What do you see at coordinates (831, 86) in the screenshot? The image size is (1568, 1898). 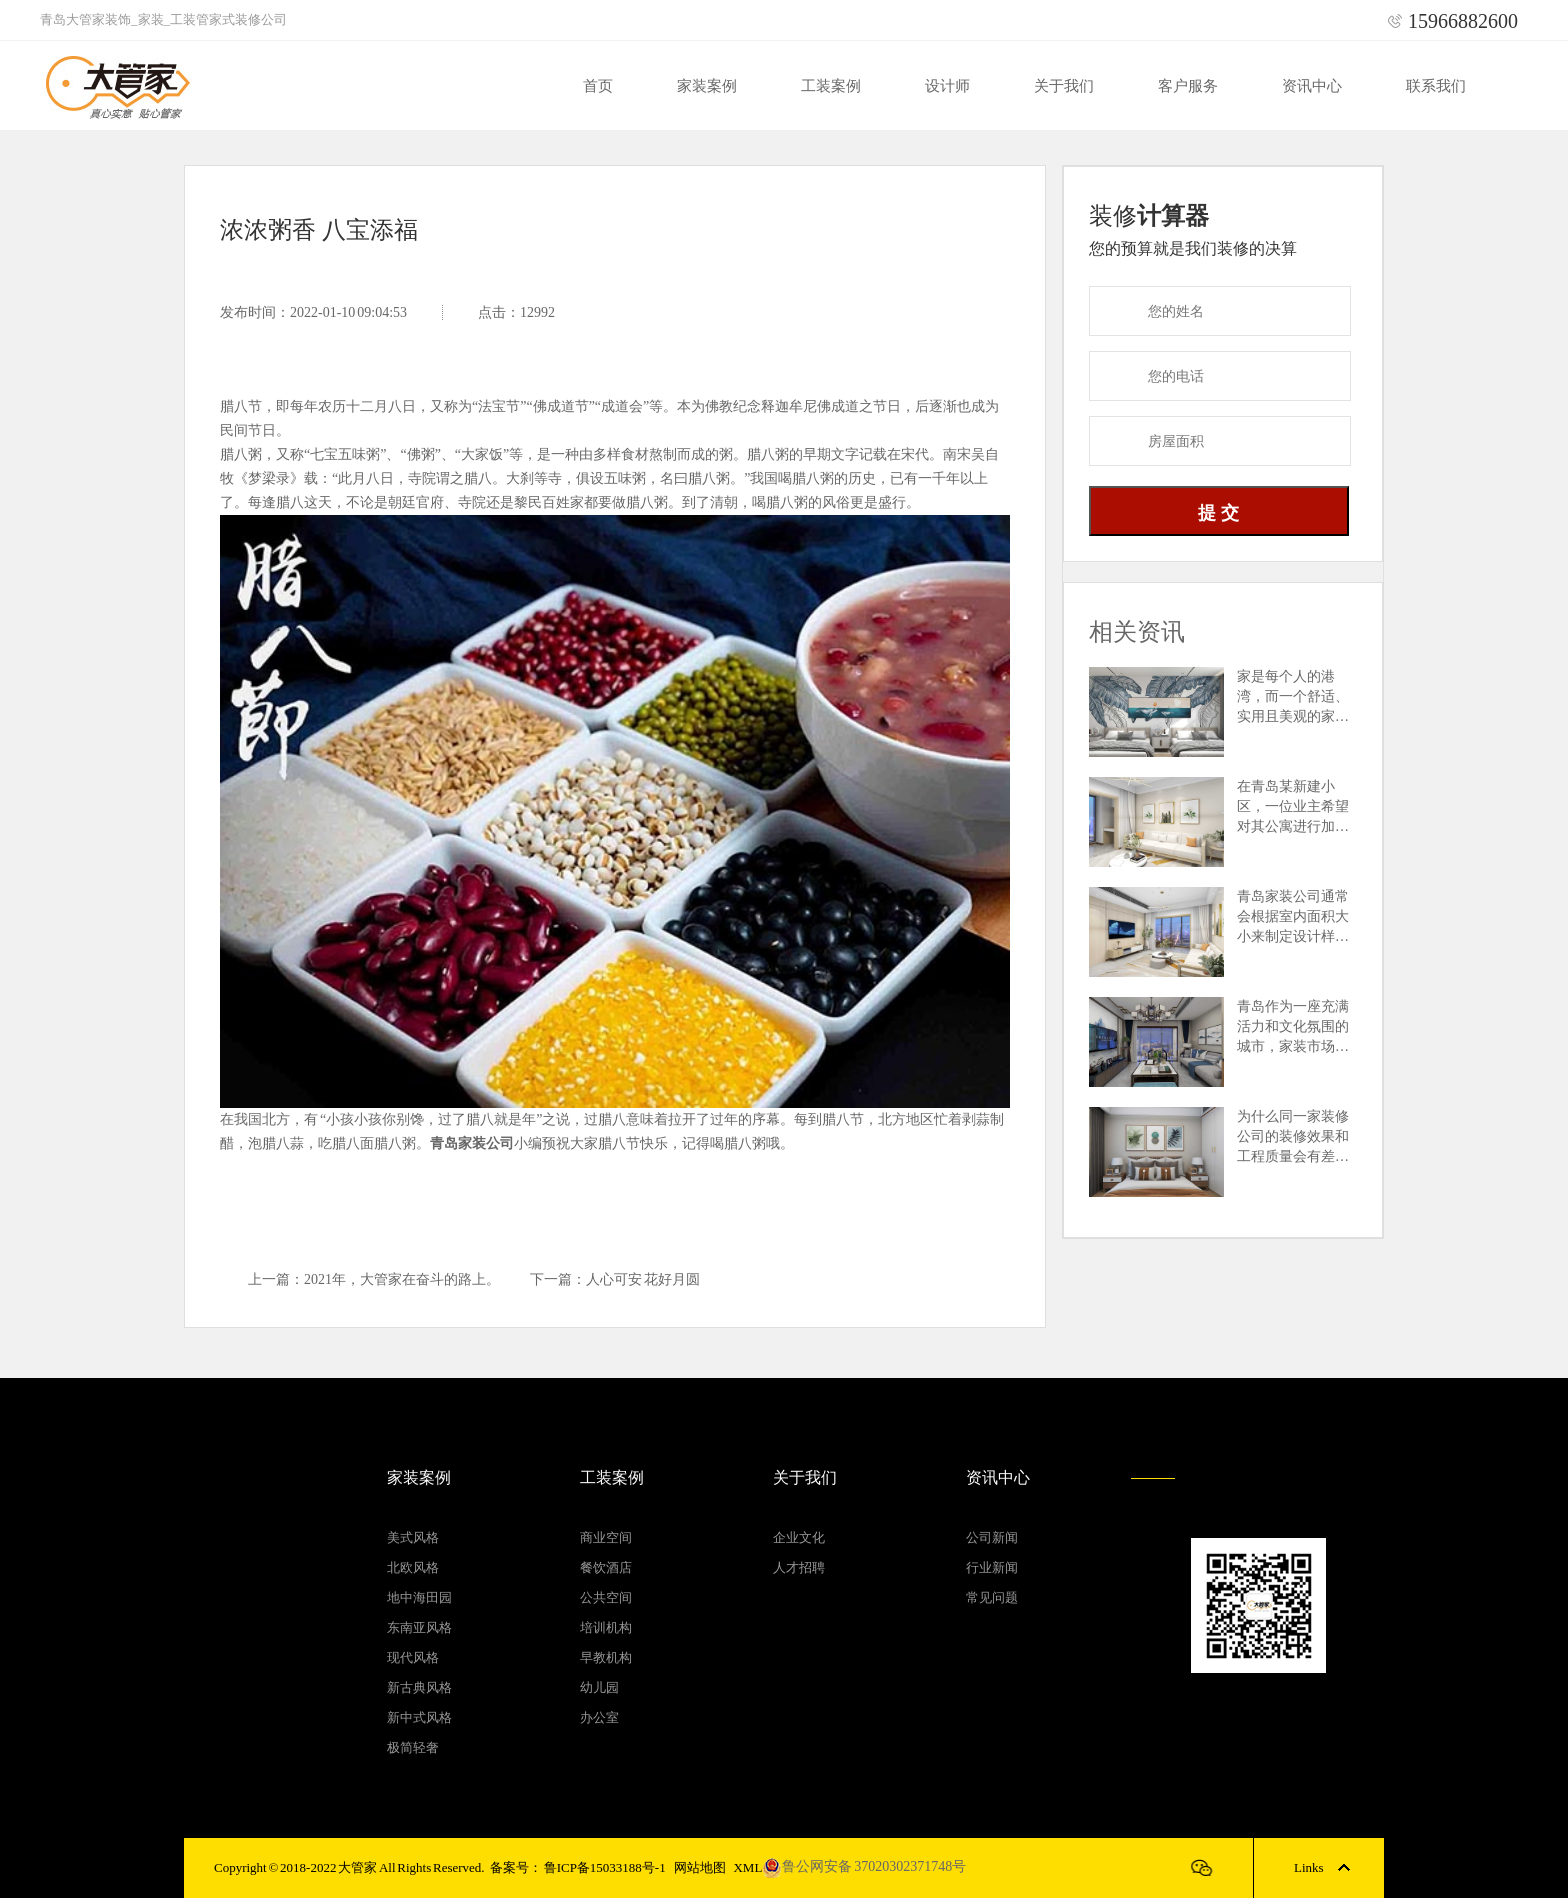 I see `工装案例` at bounding box center [831, 86].